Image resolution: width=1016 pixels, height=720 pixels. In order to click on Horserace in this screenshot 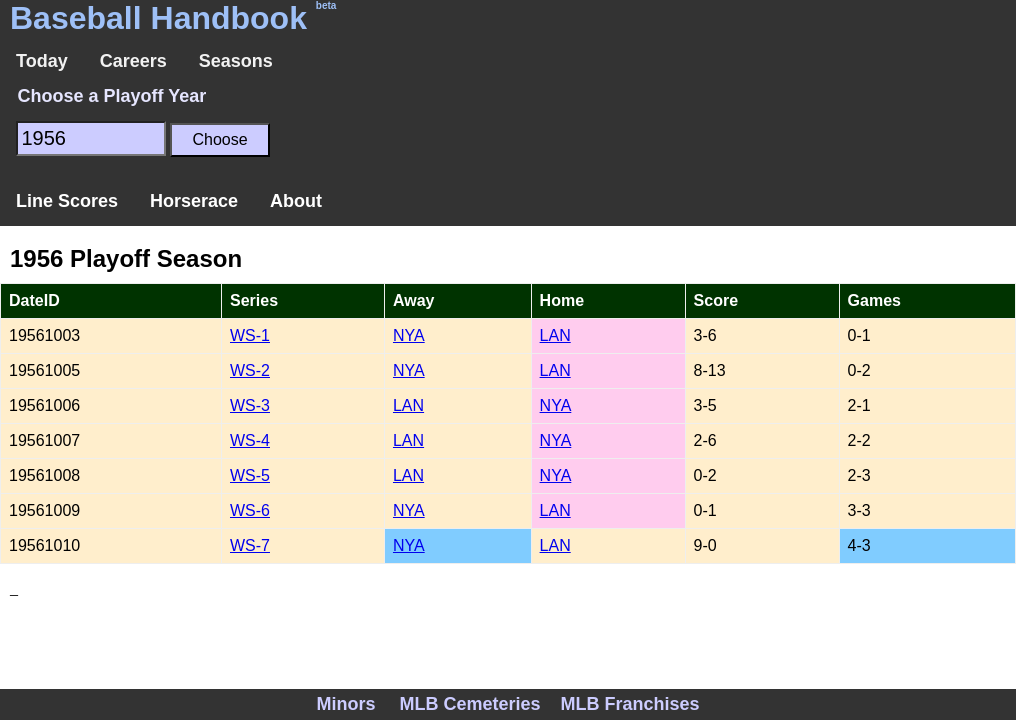, I will do `click(194, 201)`.